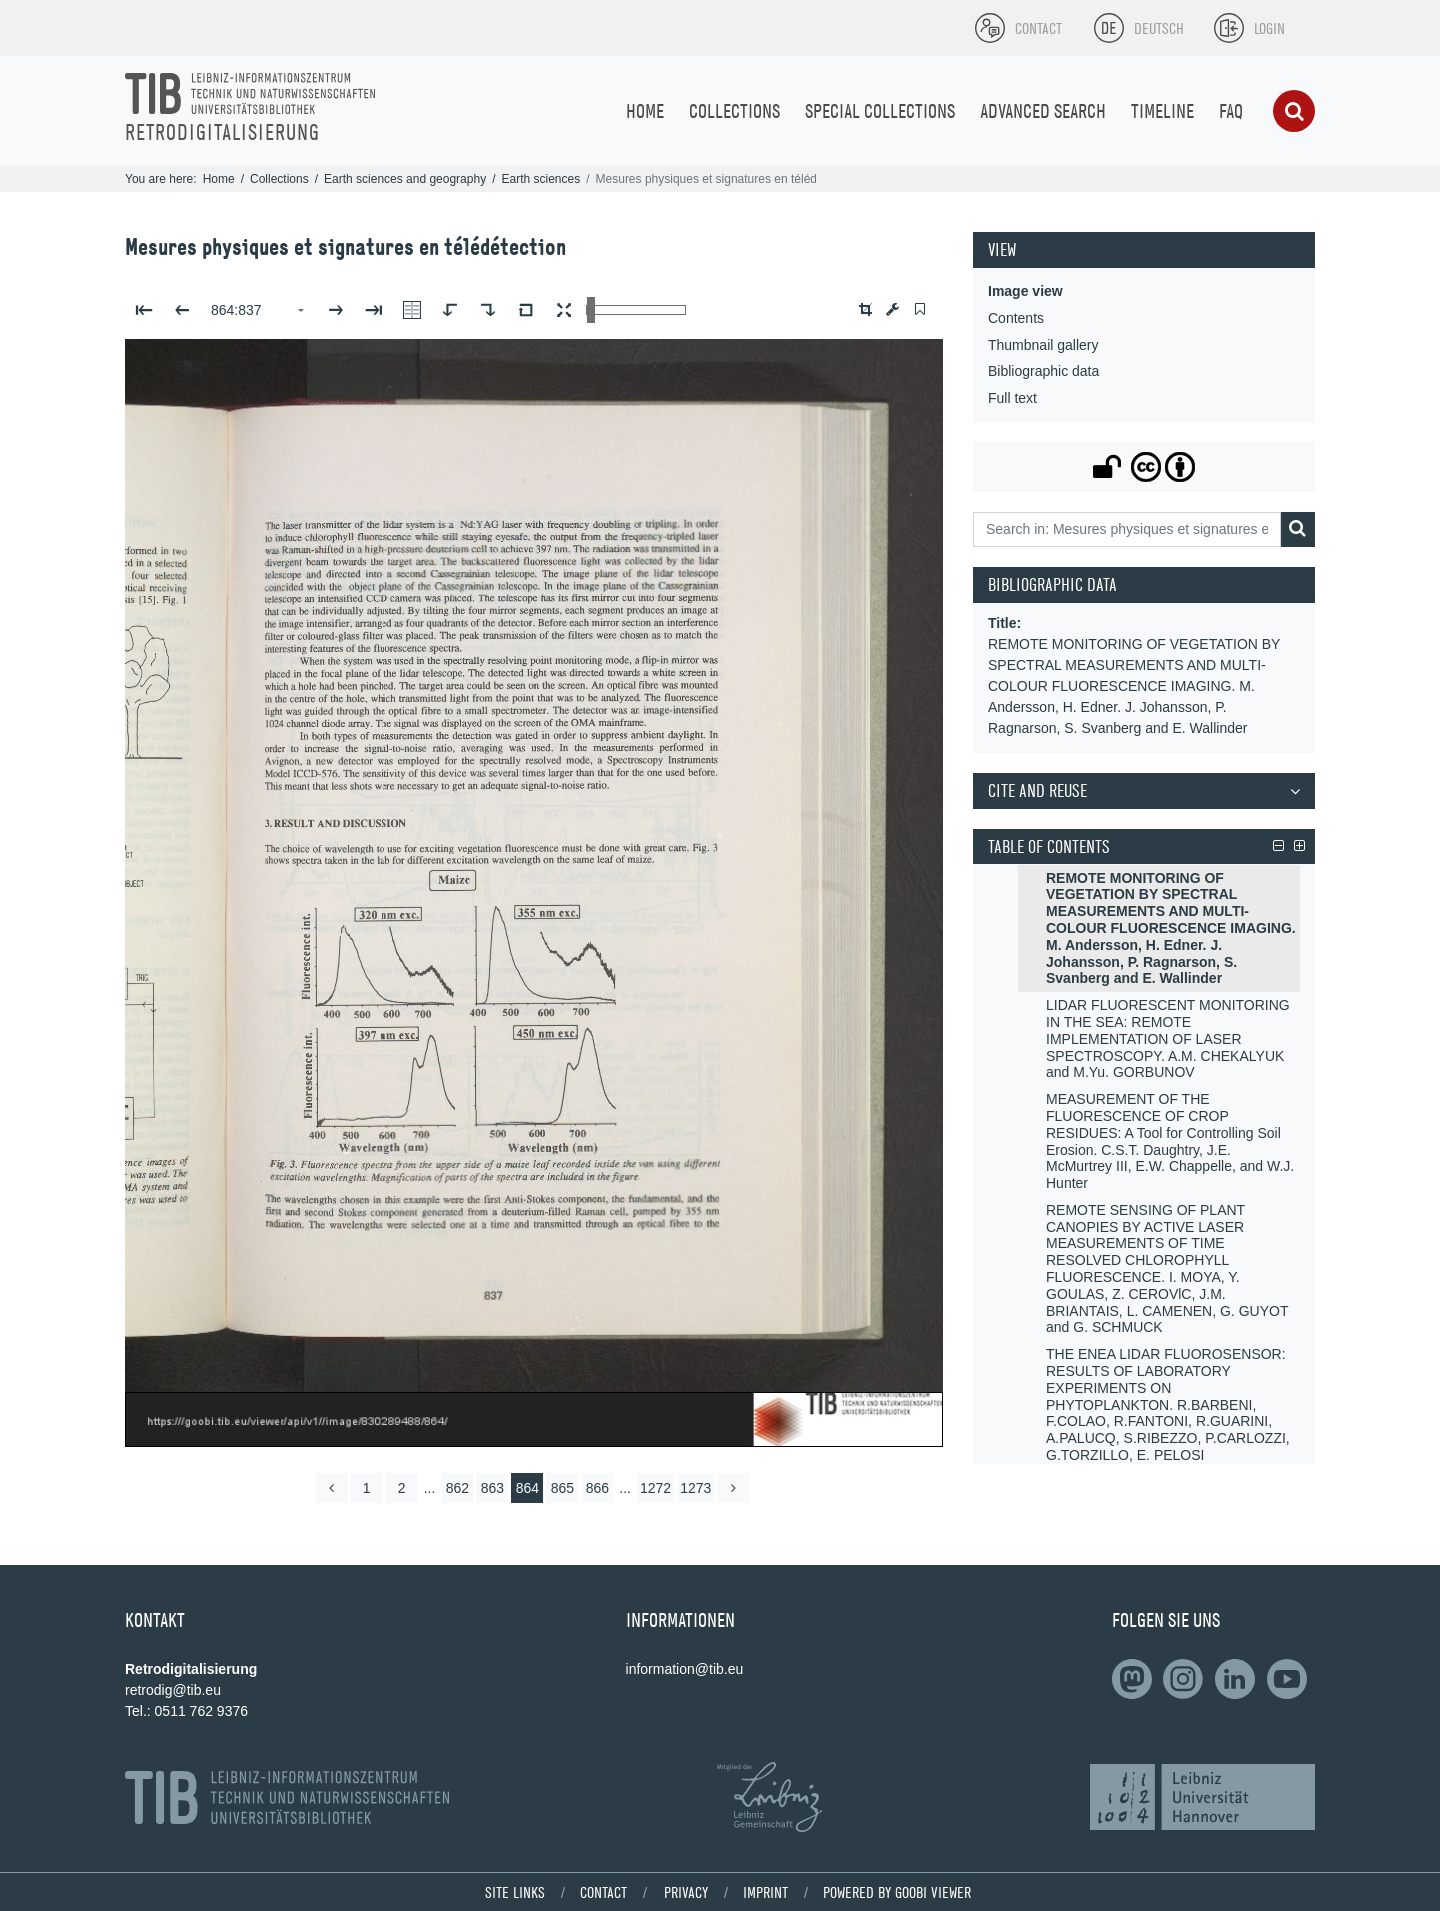 The image size is (1440, 1911). Describe the element at coordinates (1294, 111) in the screenshot. I see `[Search]` at that location.